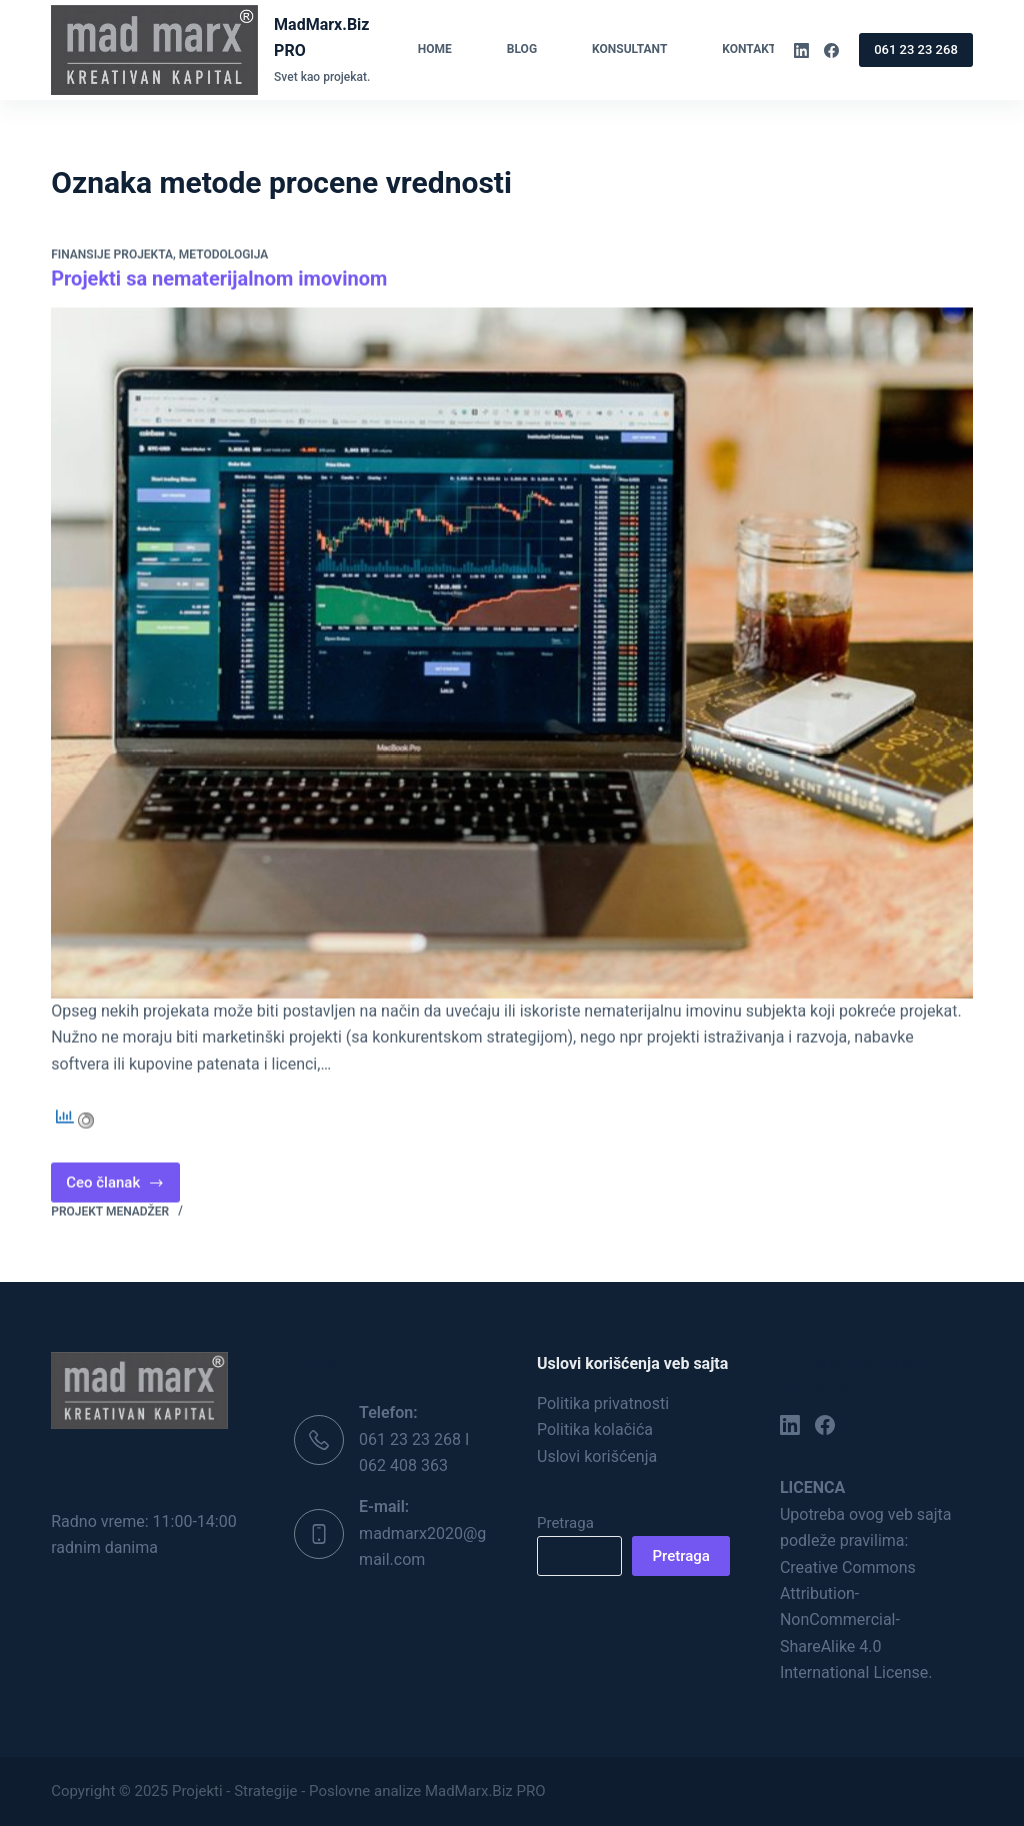  I want to click on [Projekti sa nematerijalnom imovinom], so click(512, 653).